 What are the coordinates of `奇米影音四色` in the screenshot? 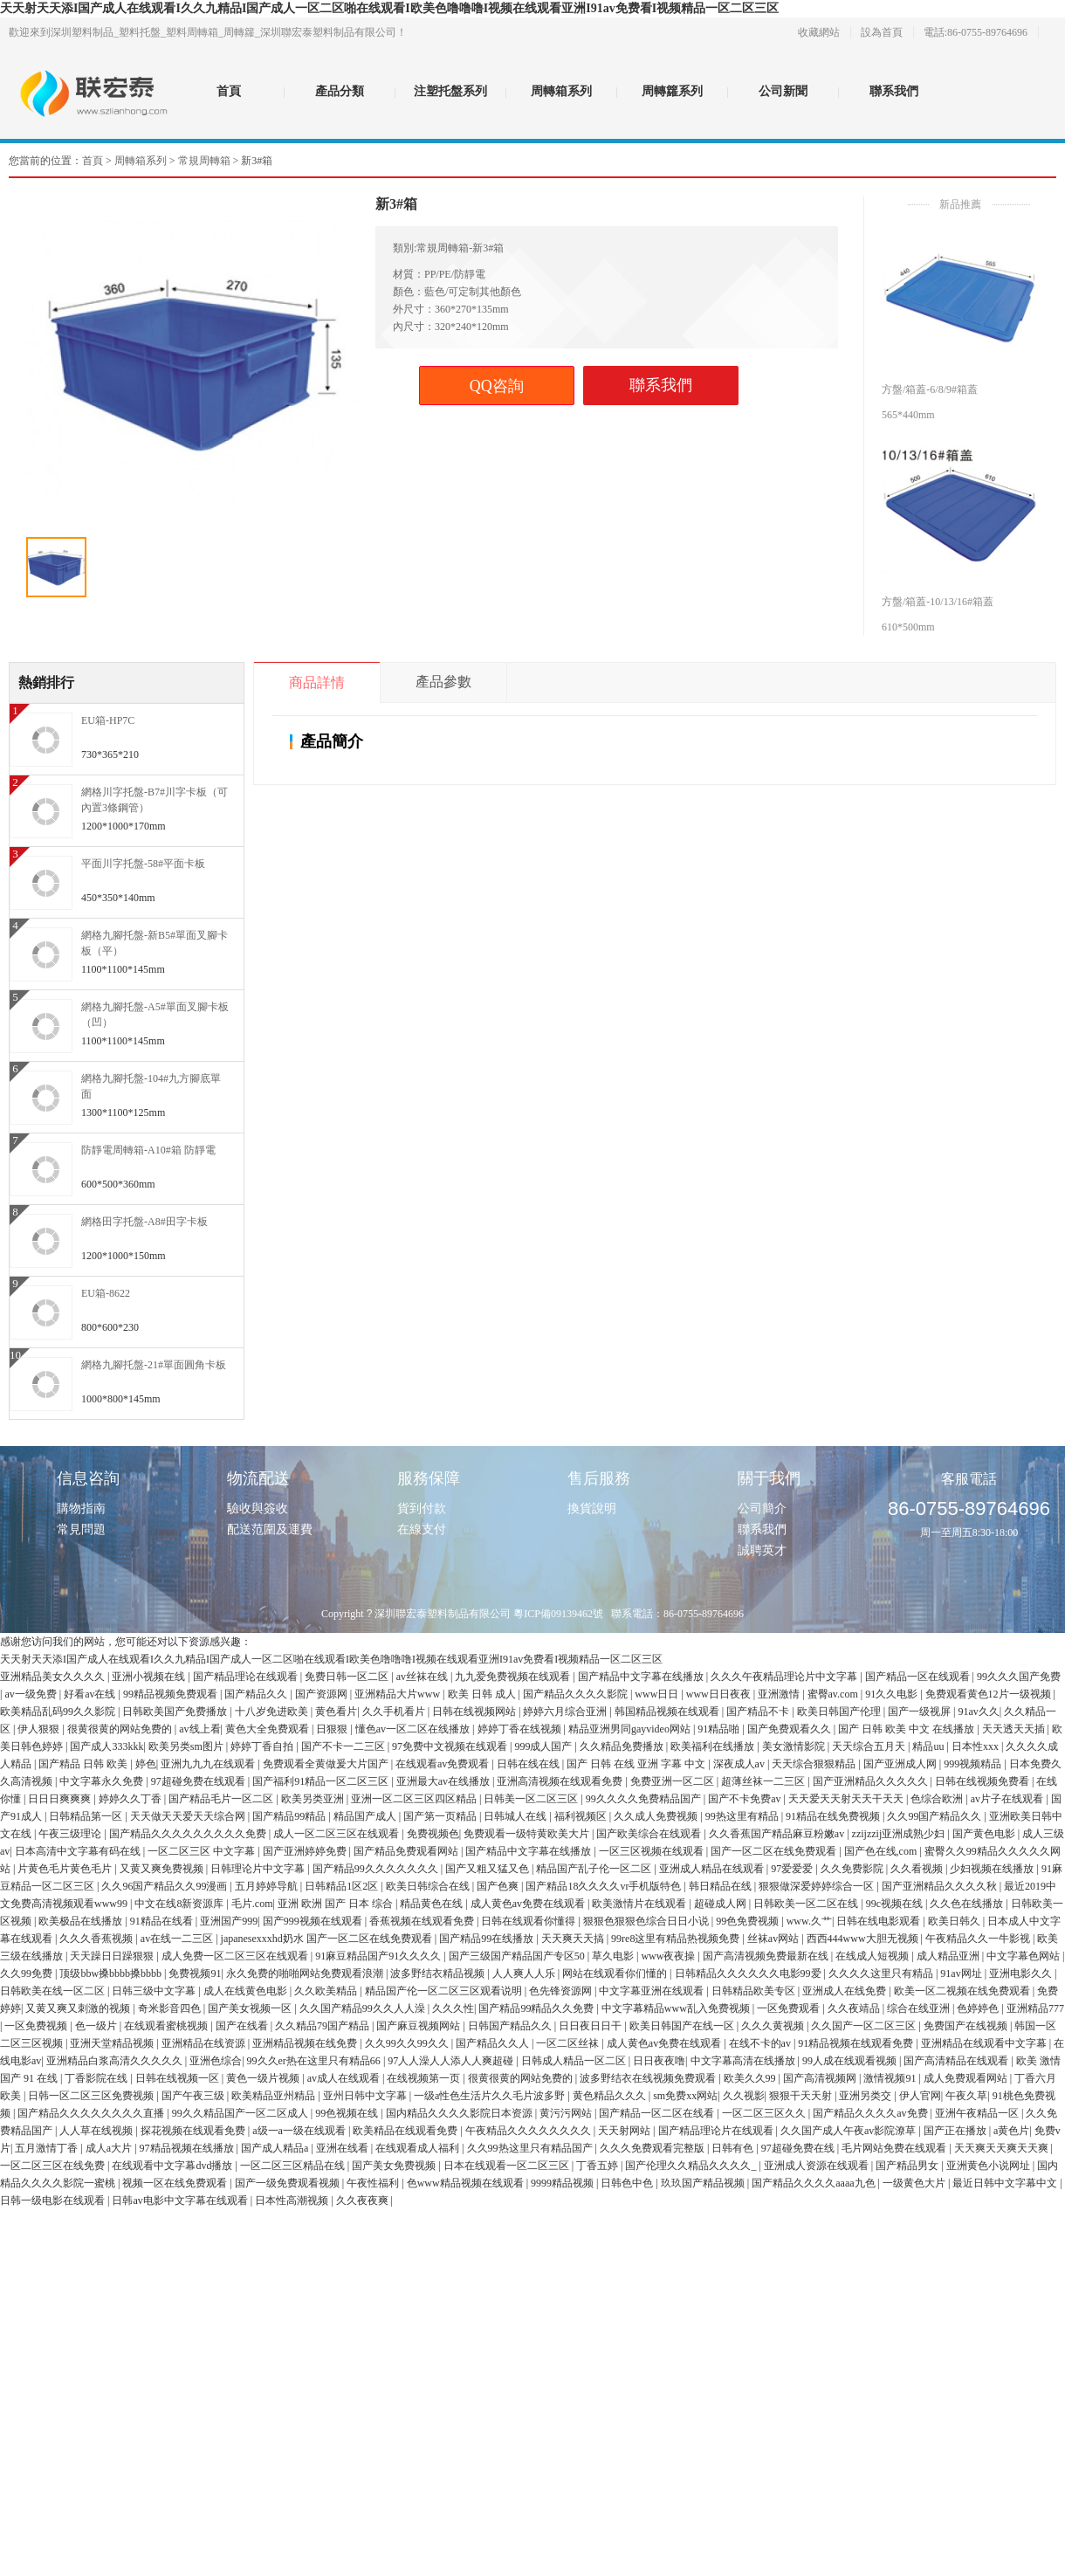 It's located at (170, 2008).